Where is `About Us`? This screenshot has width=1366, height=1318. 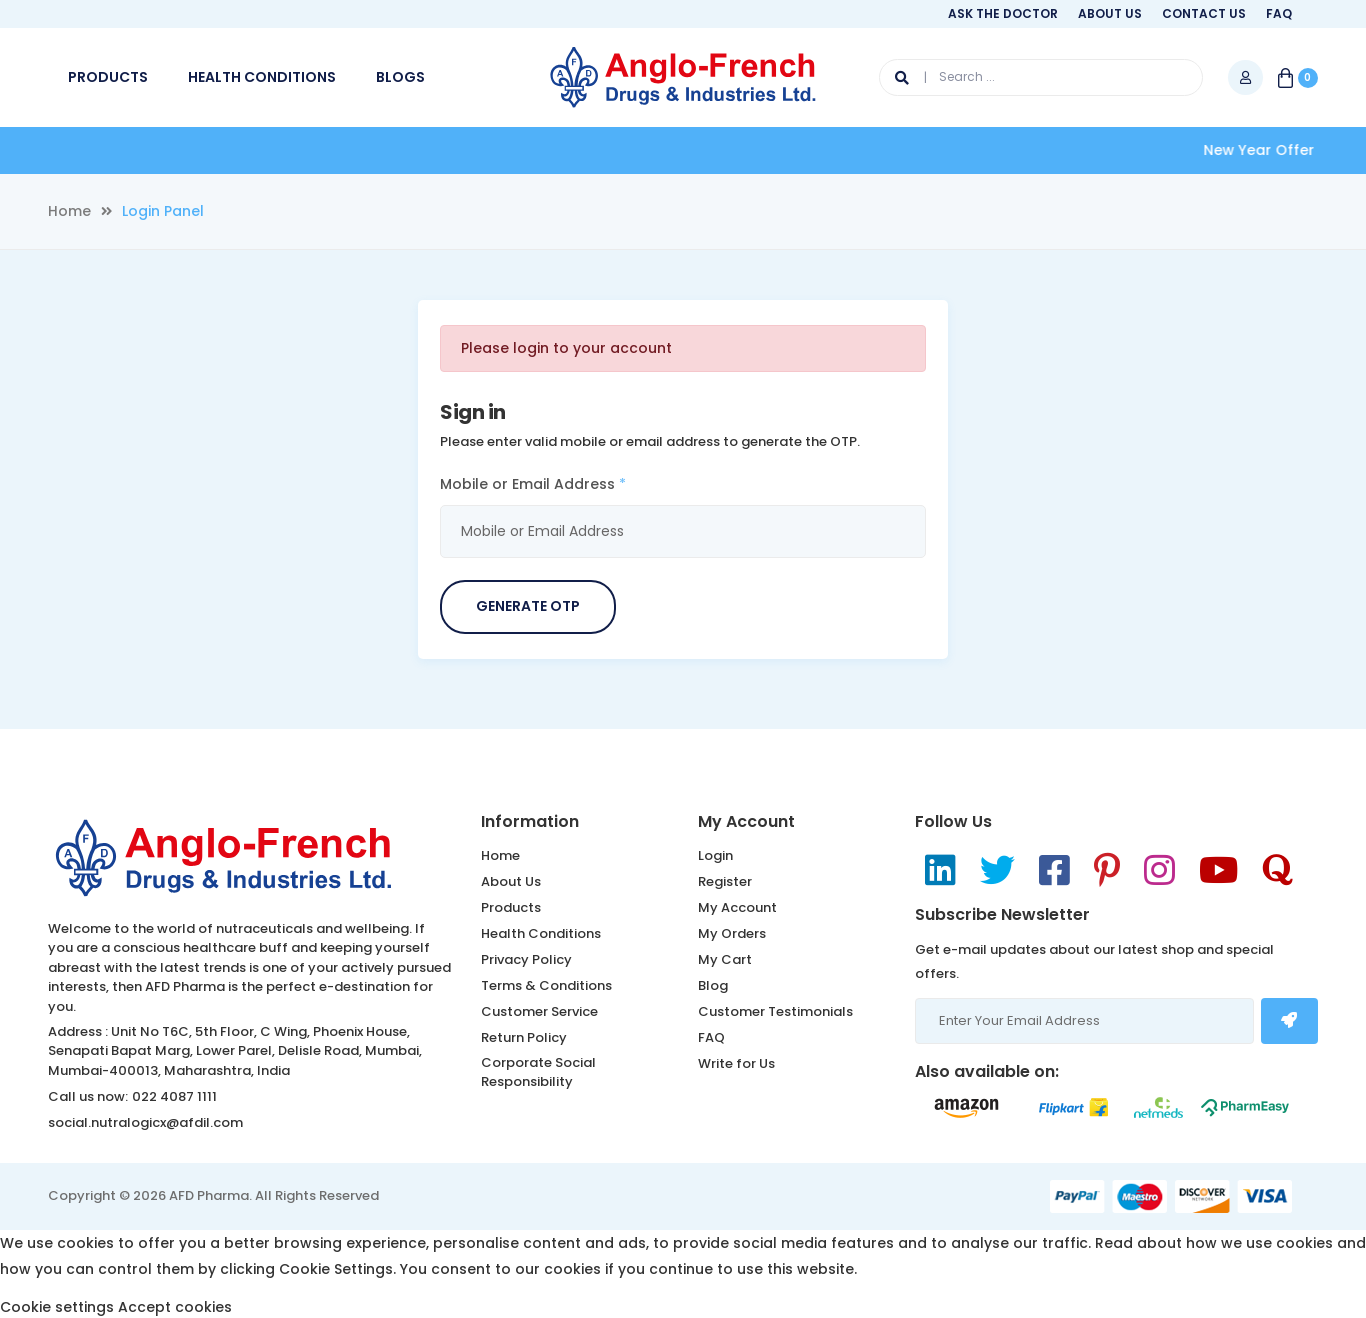
About Us is located at coordinates (1110, 13).